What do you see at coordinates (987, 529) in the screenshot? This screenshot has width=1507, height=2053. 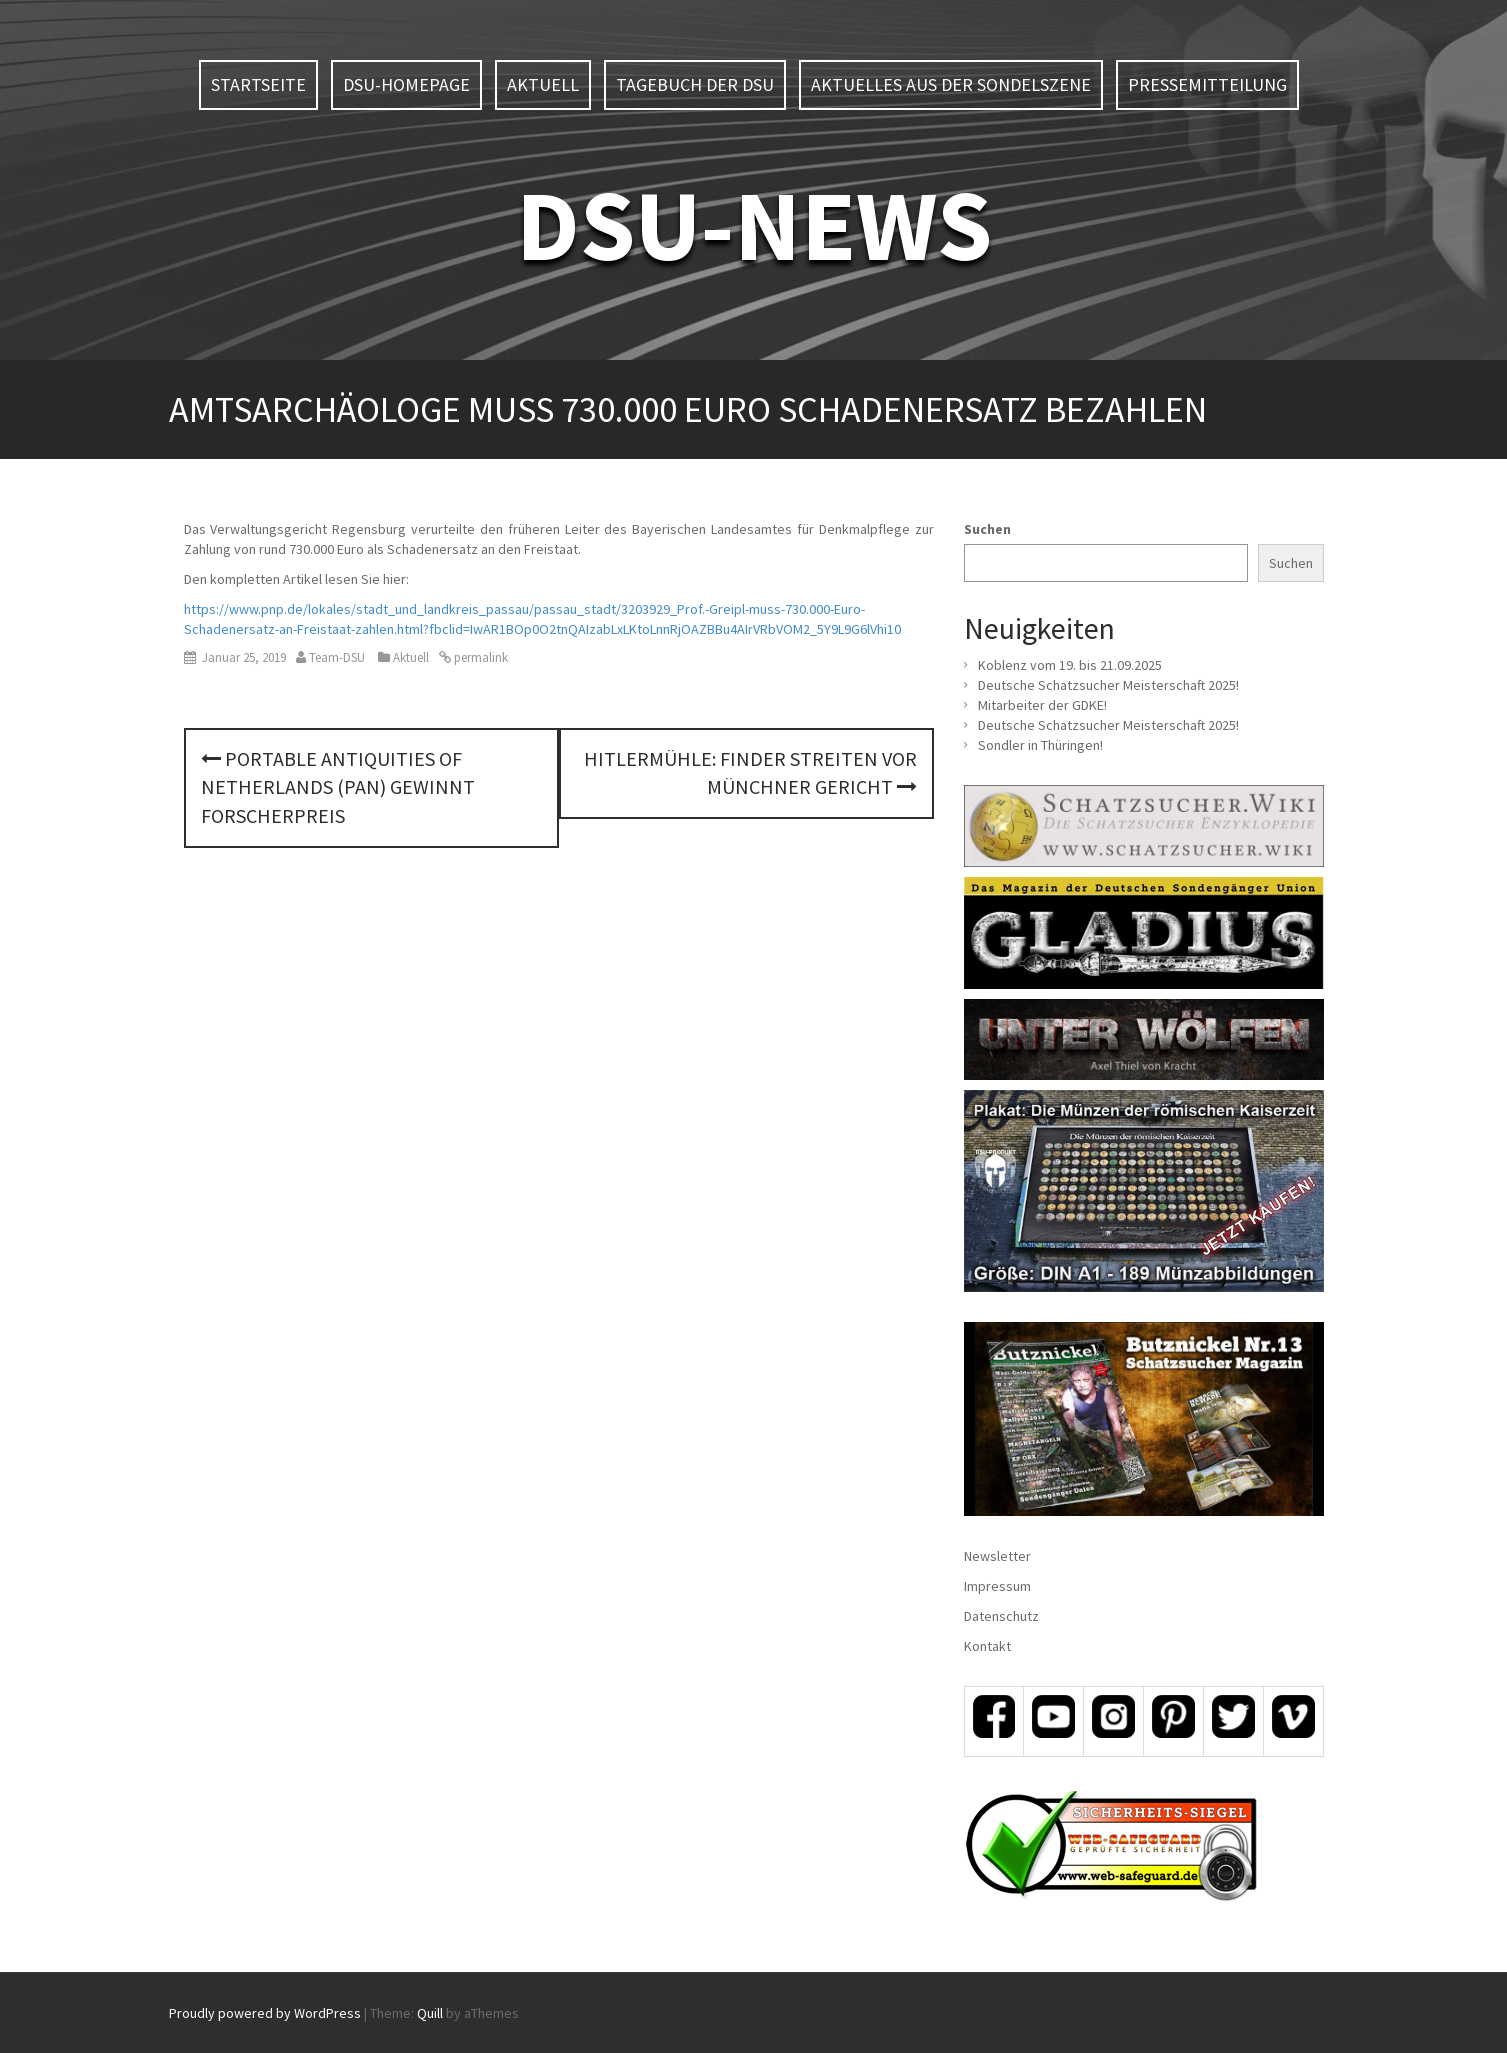 I see `Suchen` at bounding box center [987, 529].